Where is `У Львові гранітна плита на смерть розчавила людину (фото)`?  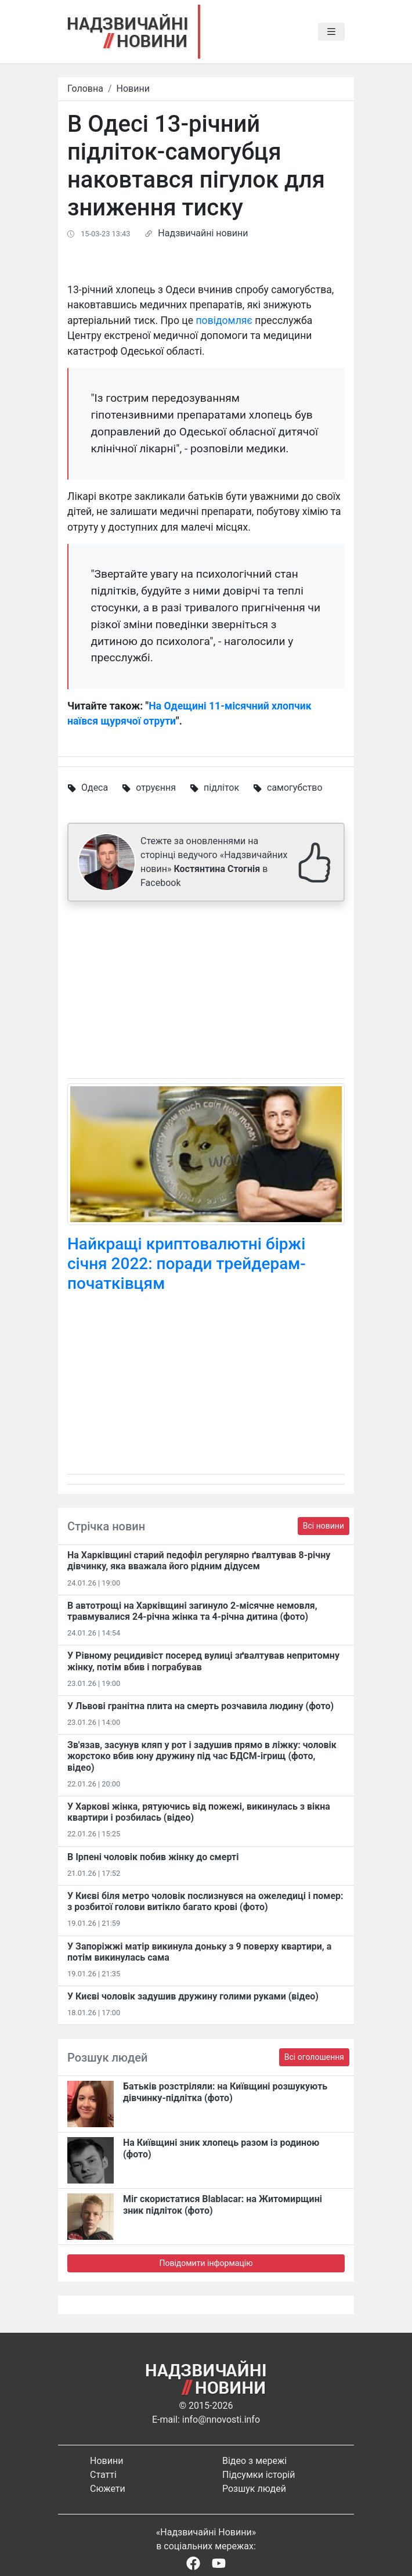
У Львові гранітна плита на смерть розчавила людину (фото) is located at coordinates (200, 1706).